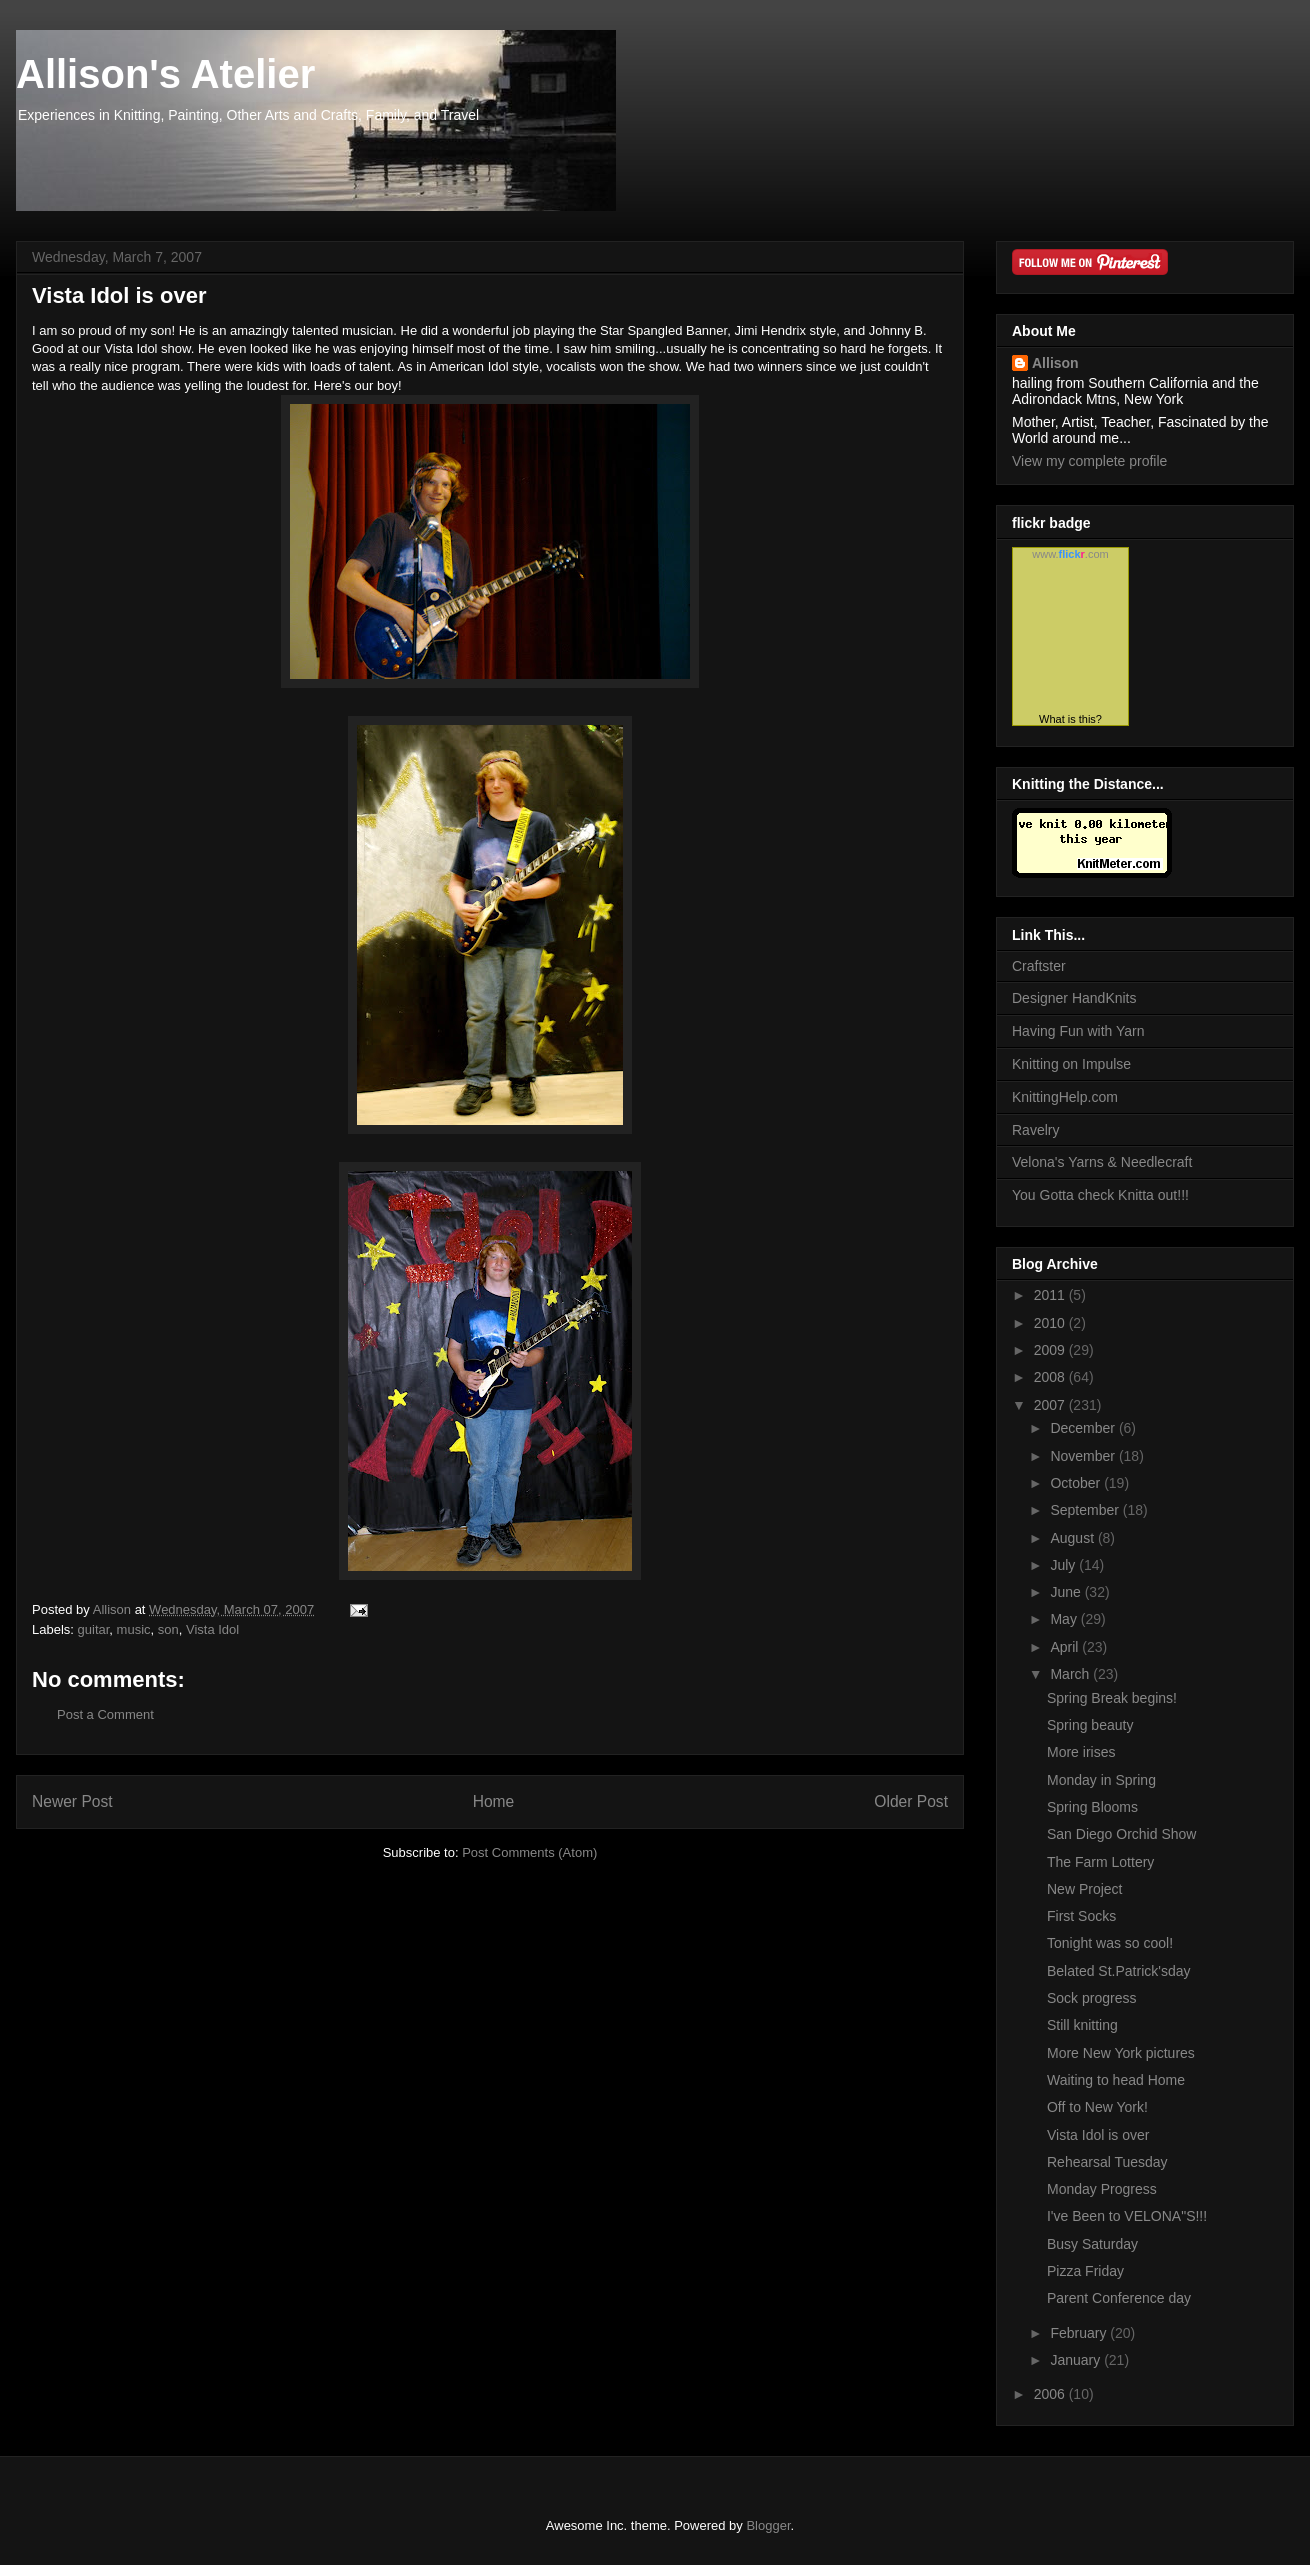 The width and height of the screenshot is (1310, 2565). I want to click on July, so click(1064, 1565).